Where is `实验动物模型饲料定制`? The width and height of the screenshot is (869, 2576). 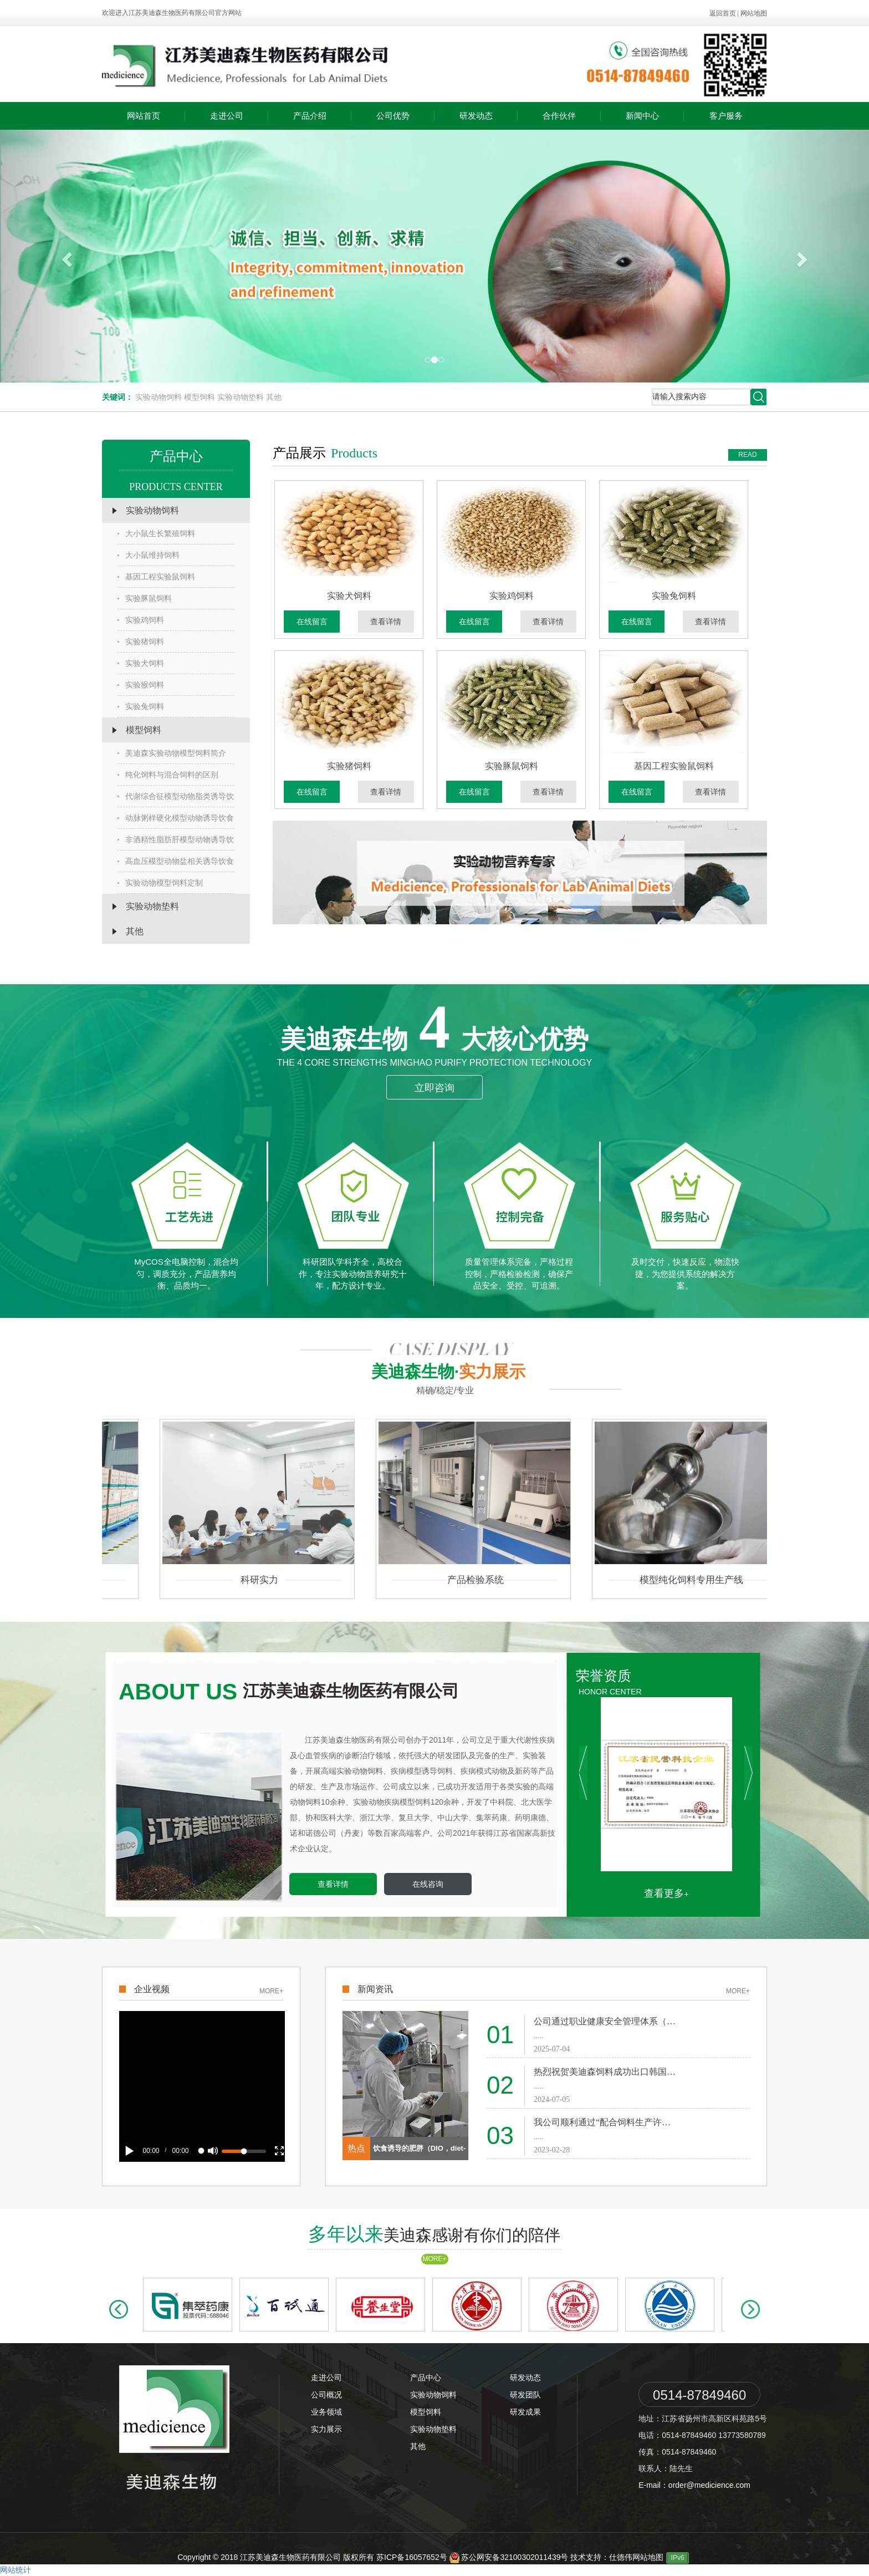 实验动物模型饲料定制 is located at coordinates (160, 882).